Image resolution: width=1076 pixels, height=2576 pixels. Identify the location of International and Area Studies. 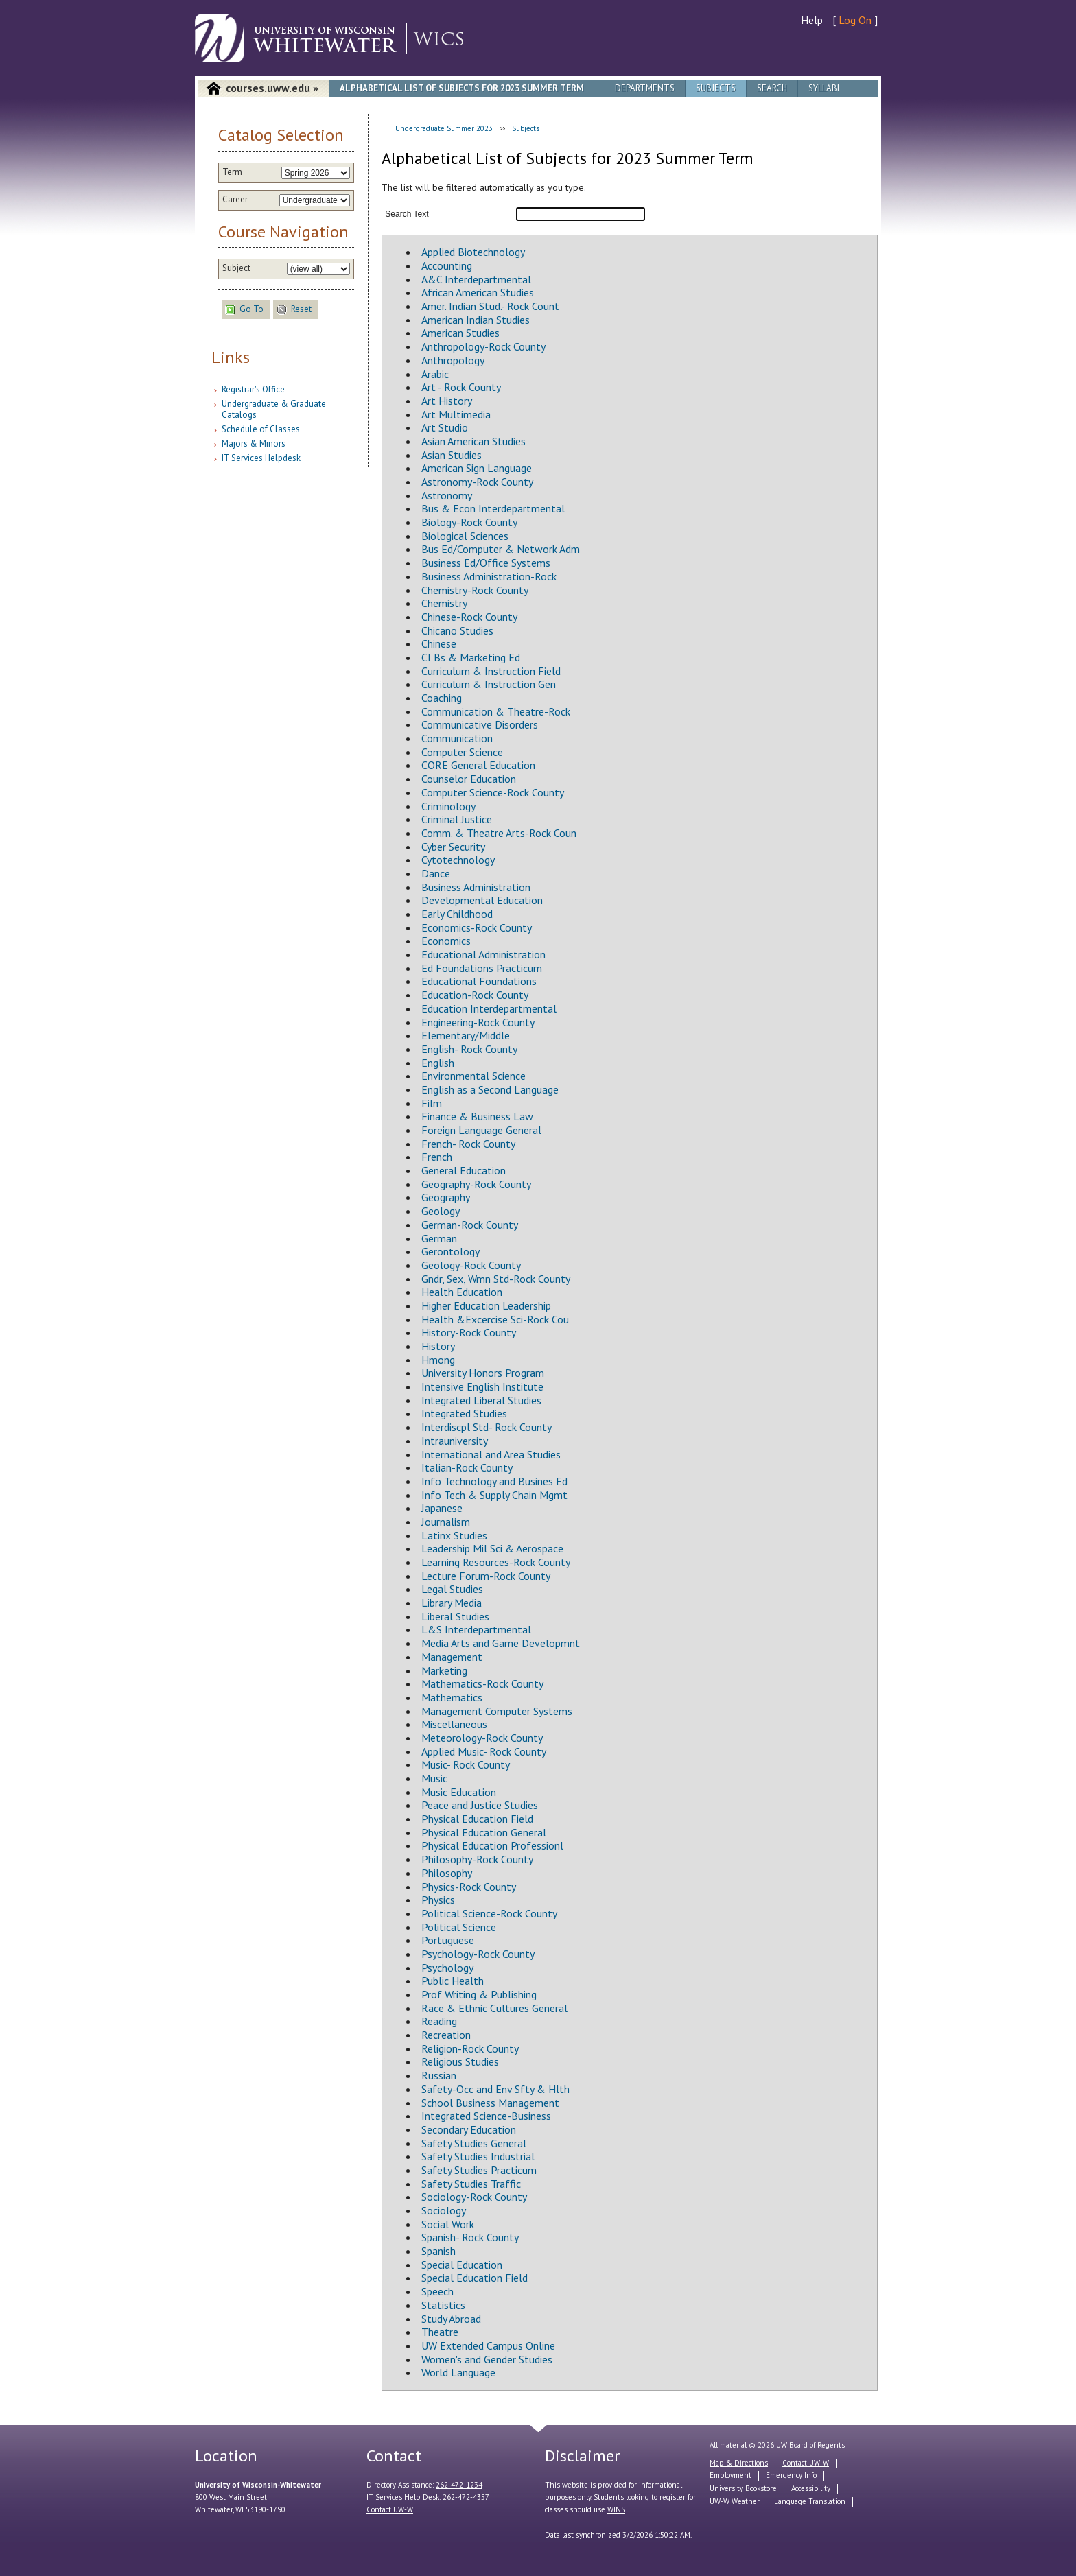
(491, 1454).